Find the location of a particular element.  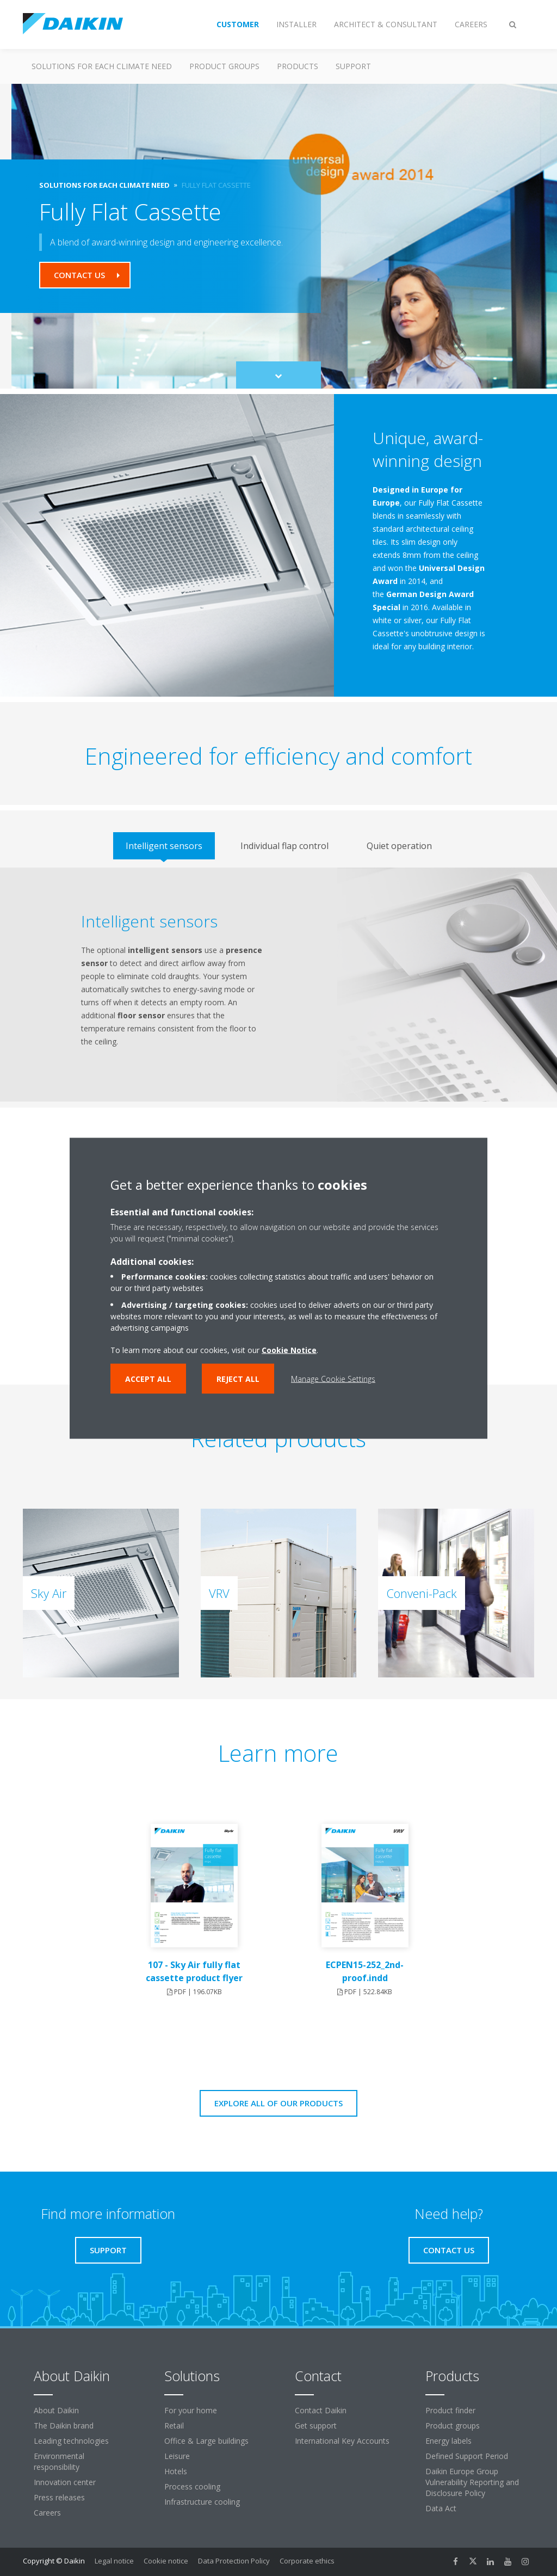

Daikin Europe Group Vulnerability Reporting and Disclosure Policy is located at coordinates (472, 2482).